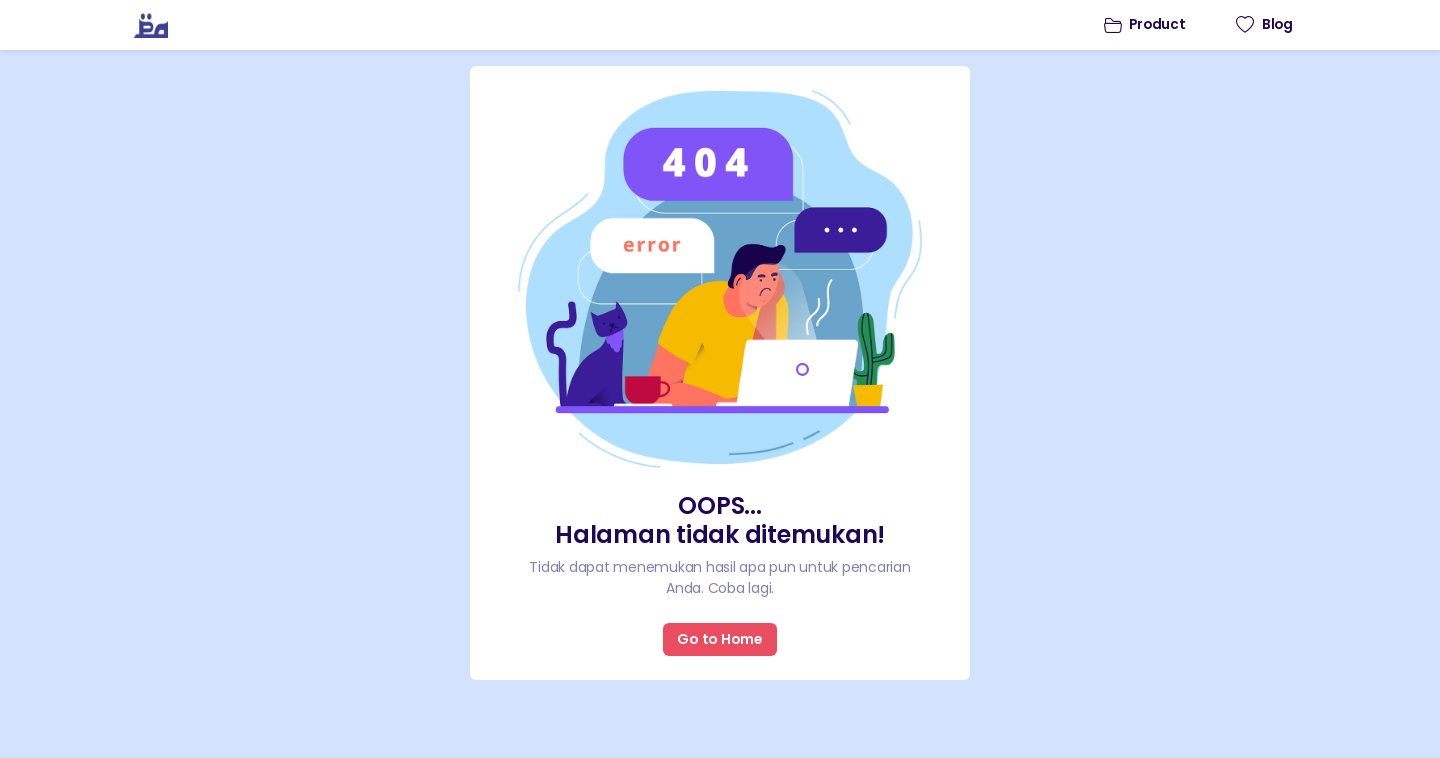 The width and height of the screenshot is (1440, 758). What do you see at coordinates (720, 639) in the screenshot?
I see `Go to Home` at bounding box center [720, 639].